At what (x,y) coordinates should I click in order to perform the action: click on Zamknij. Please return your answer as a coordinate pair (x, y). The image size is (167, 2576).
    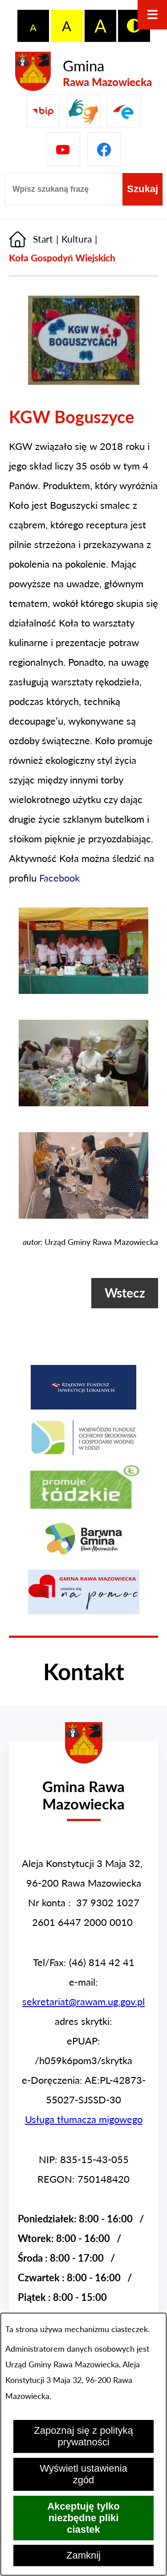
    Looking at the image, I should click on (83, 2555).